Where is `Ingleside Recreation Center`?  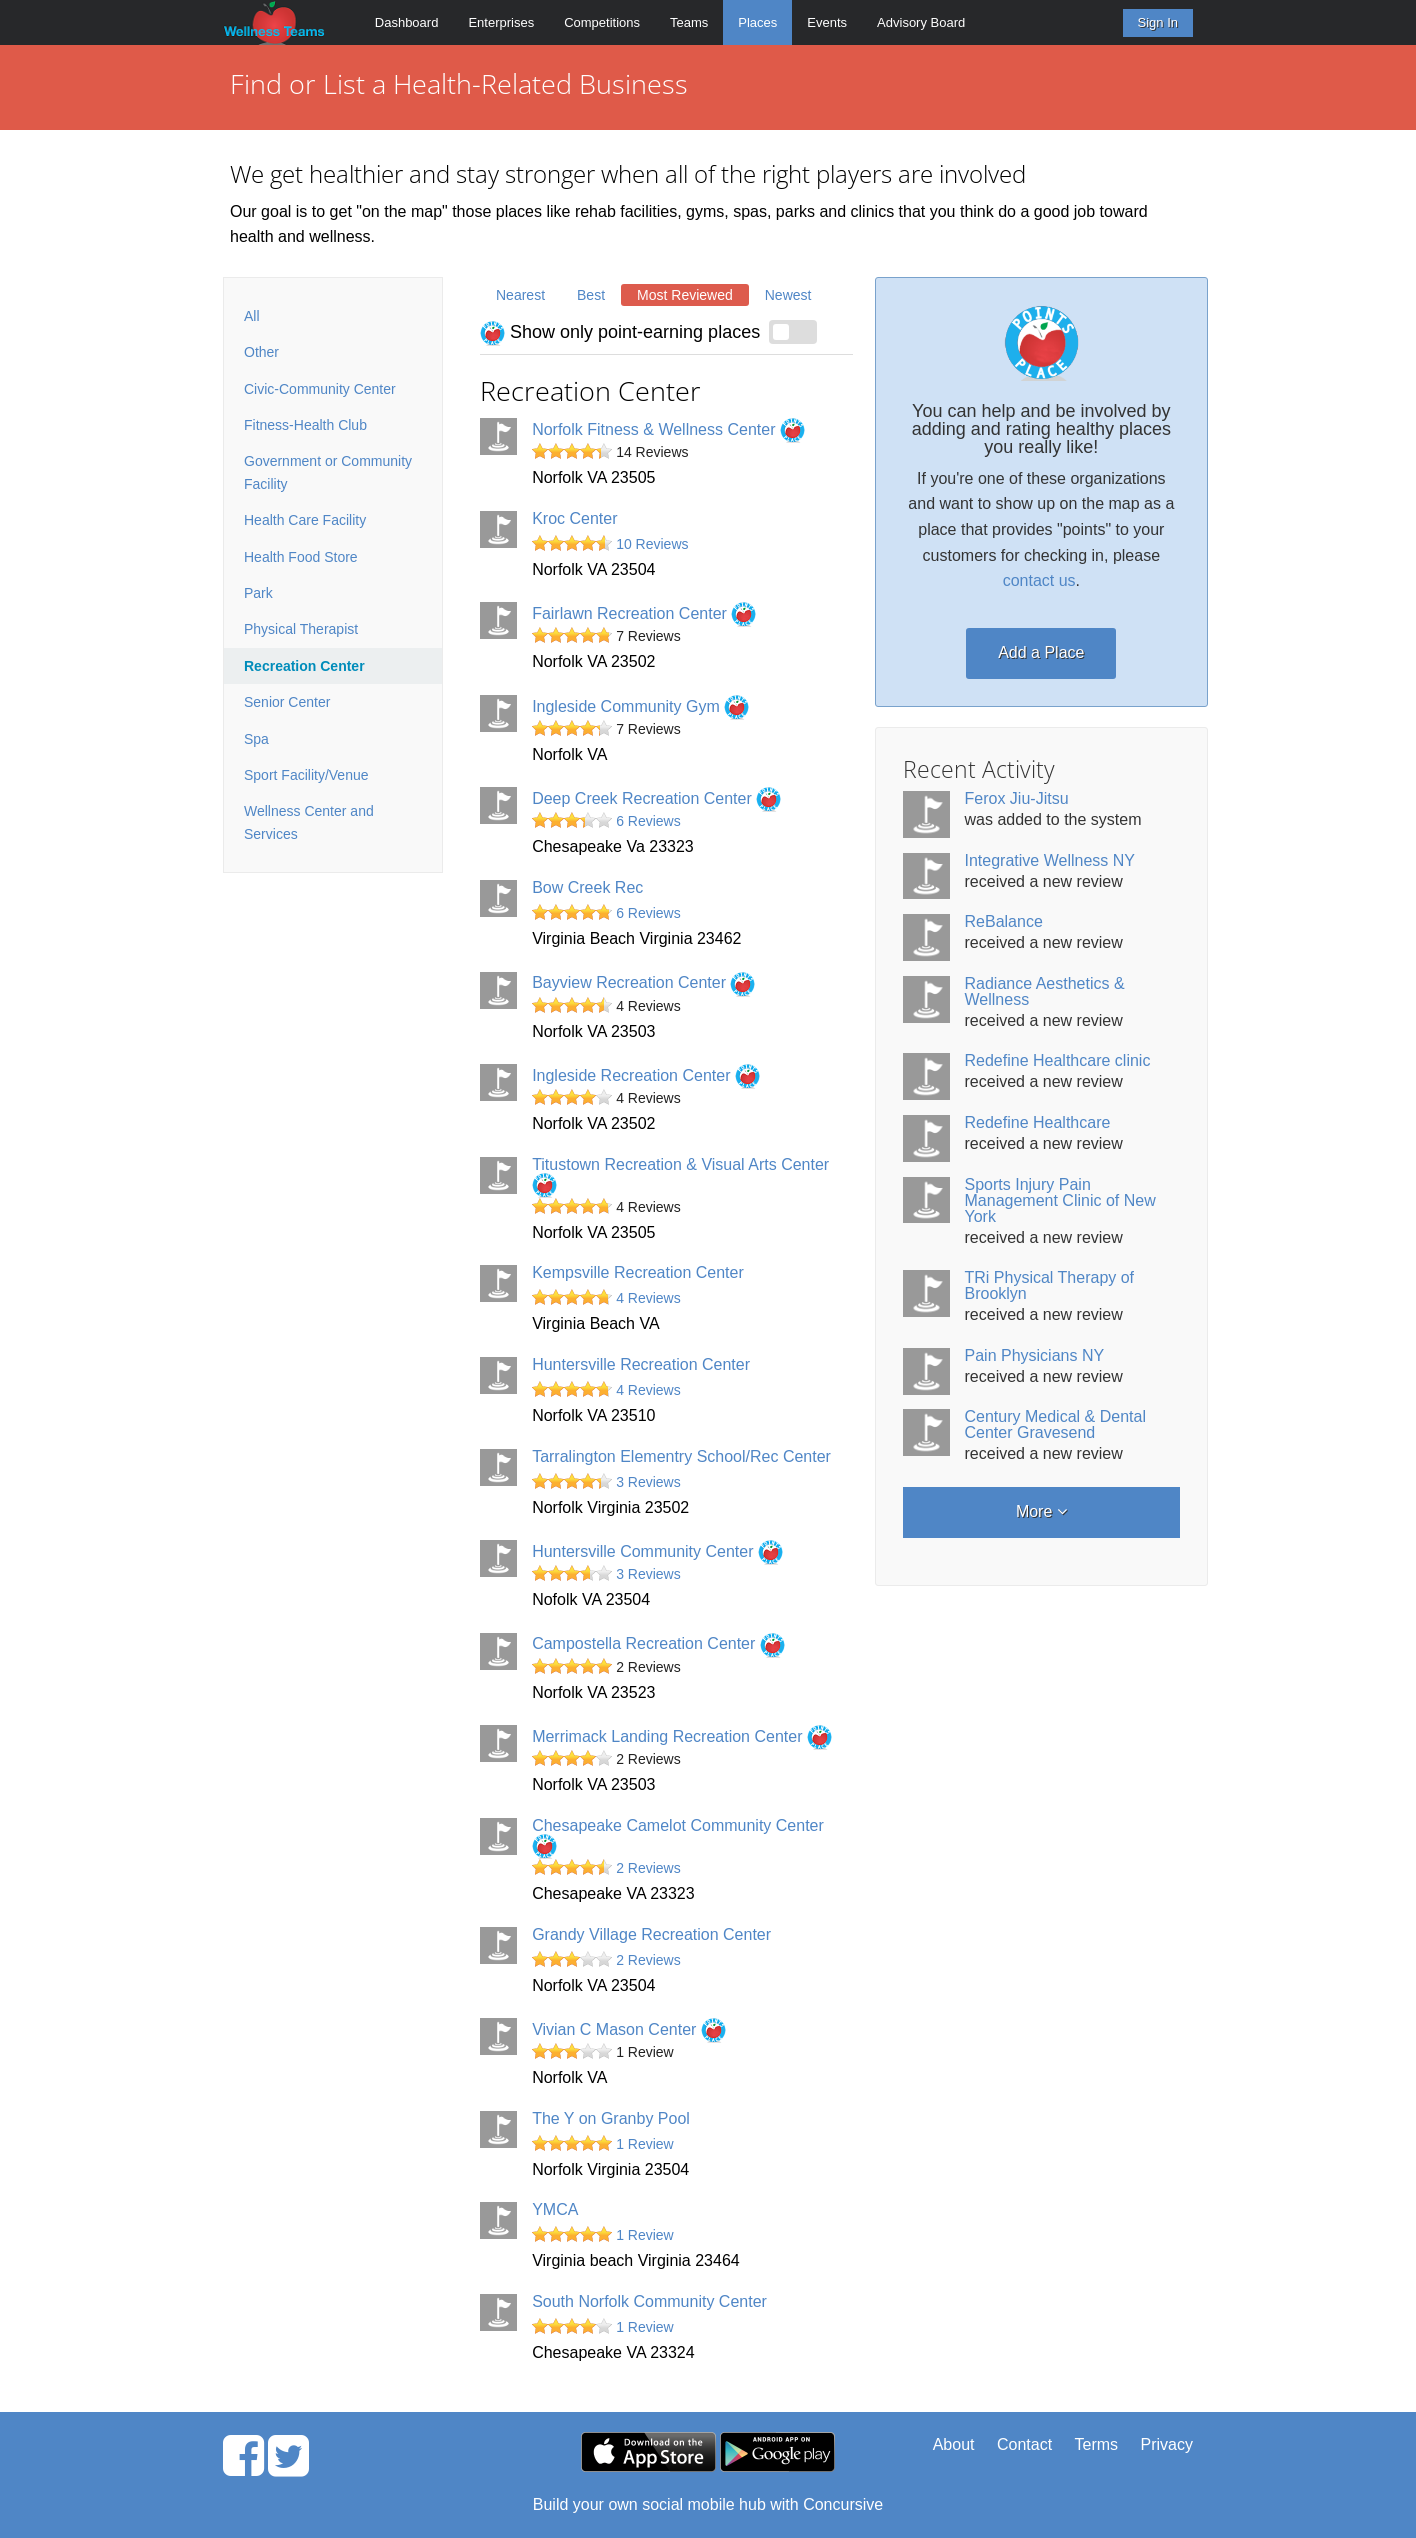
Ingleside Recreation Center is located at coordinates (646, 1075).